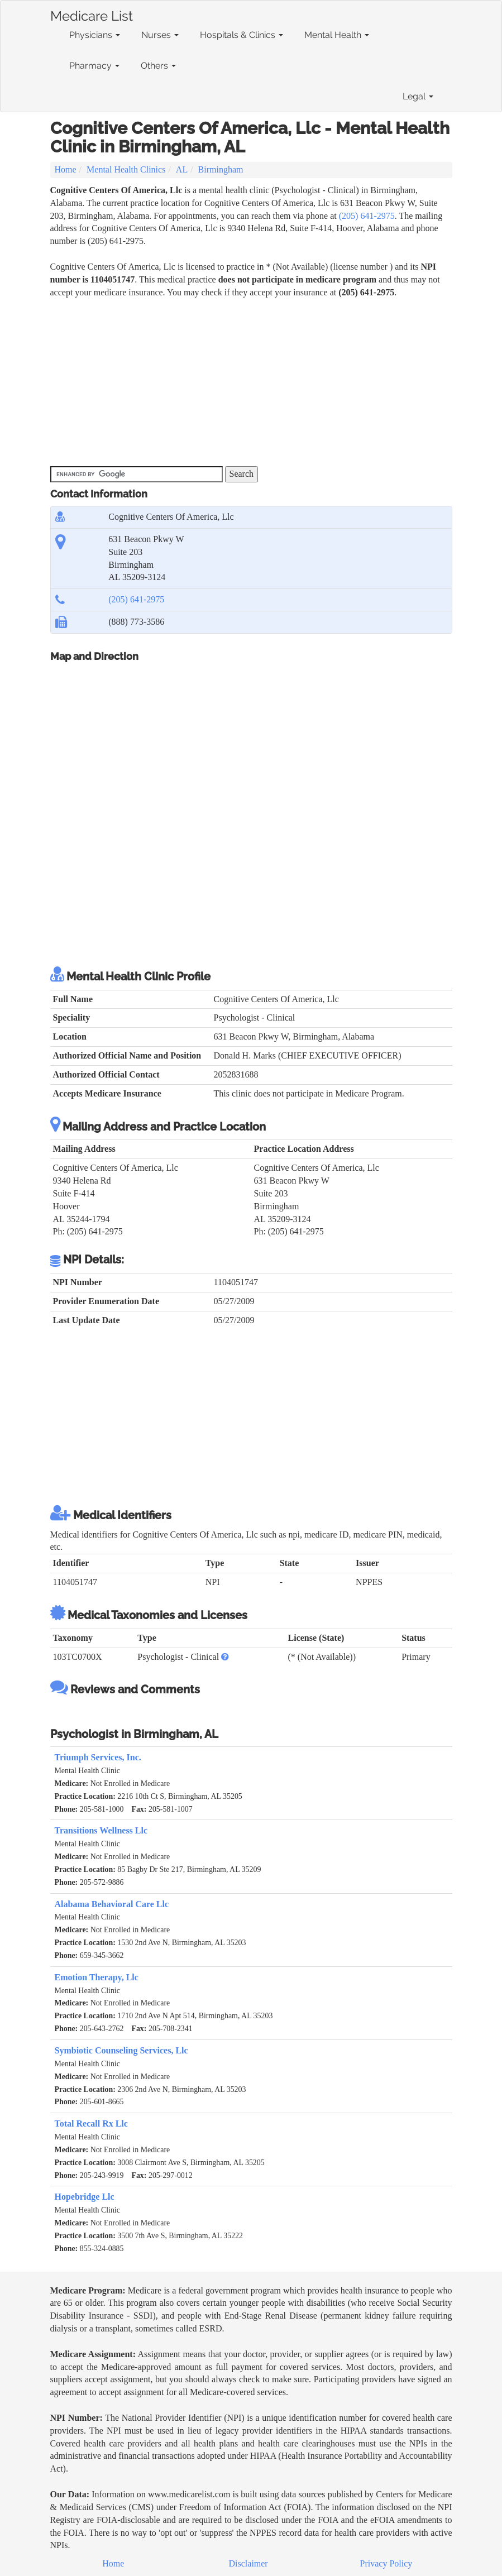 This screenshot has height=2576, width=502. Describe the element at coordinates (182, 169) in the screenshot. I see `AL` at that location.